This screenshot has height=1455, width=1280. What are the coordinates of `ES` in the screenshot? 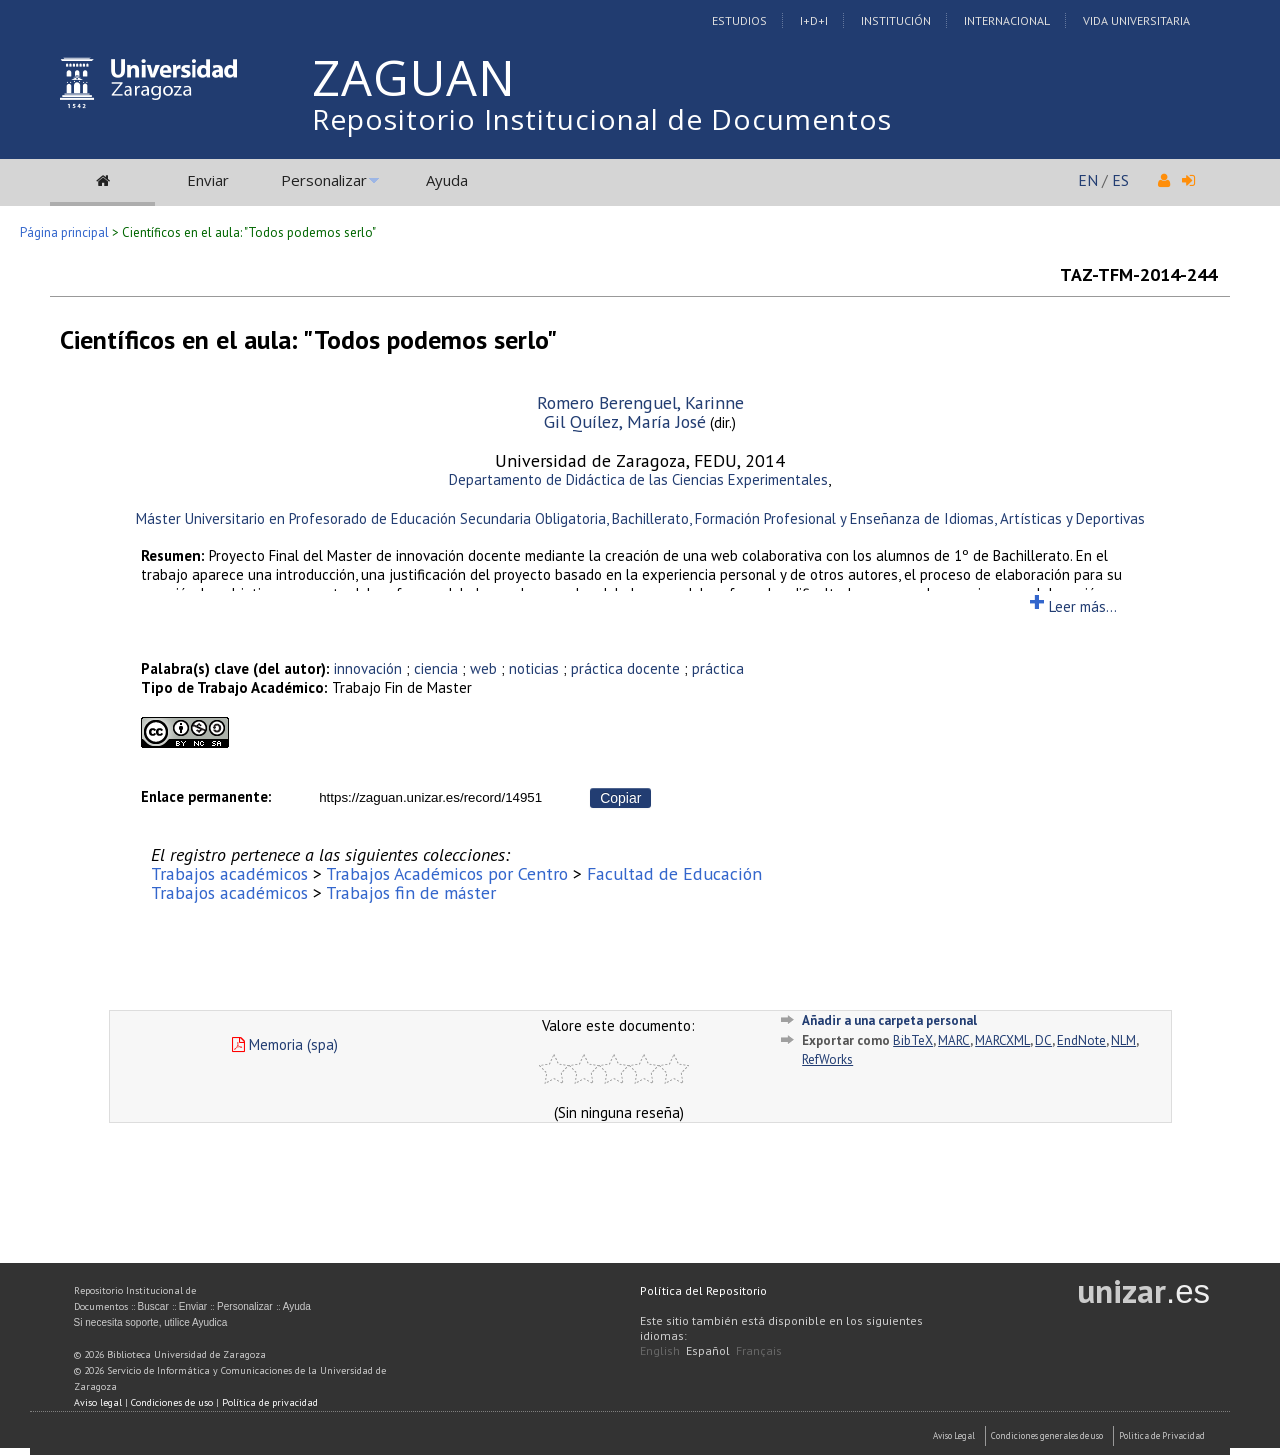 It's located at (1120, 180).